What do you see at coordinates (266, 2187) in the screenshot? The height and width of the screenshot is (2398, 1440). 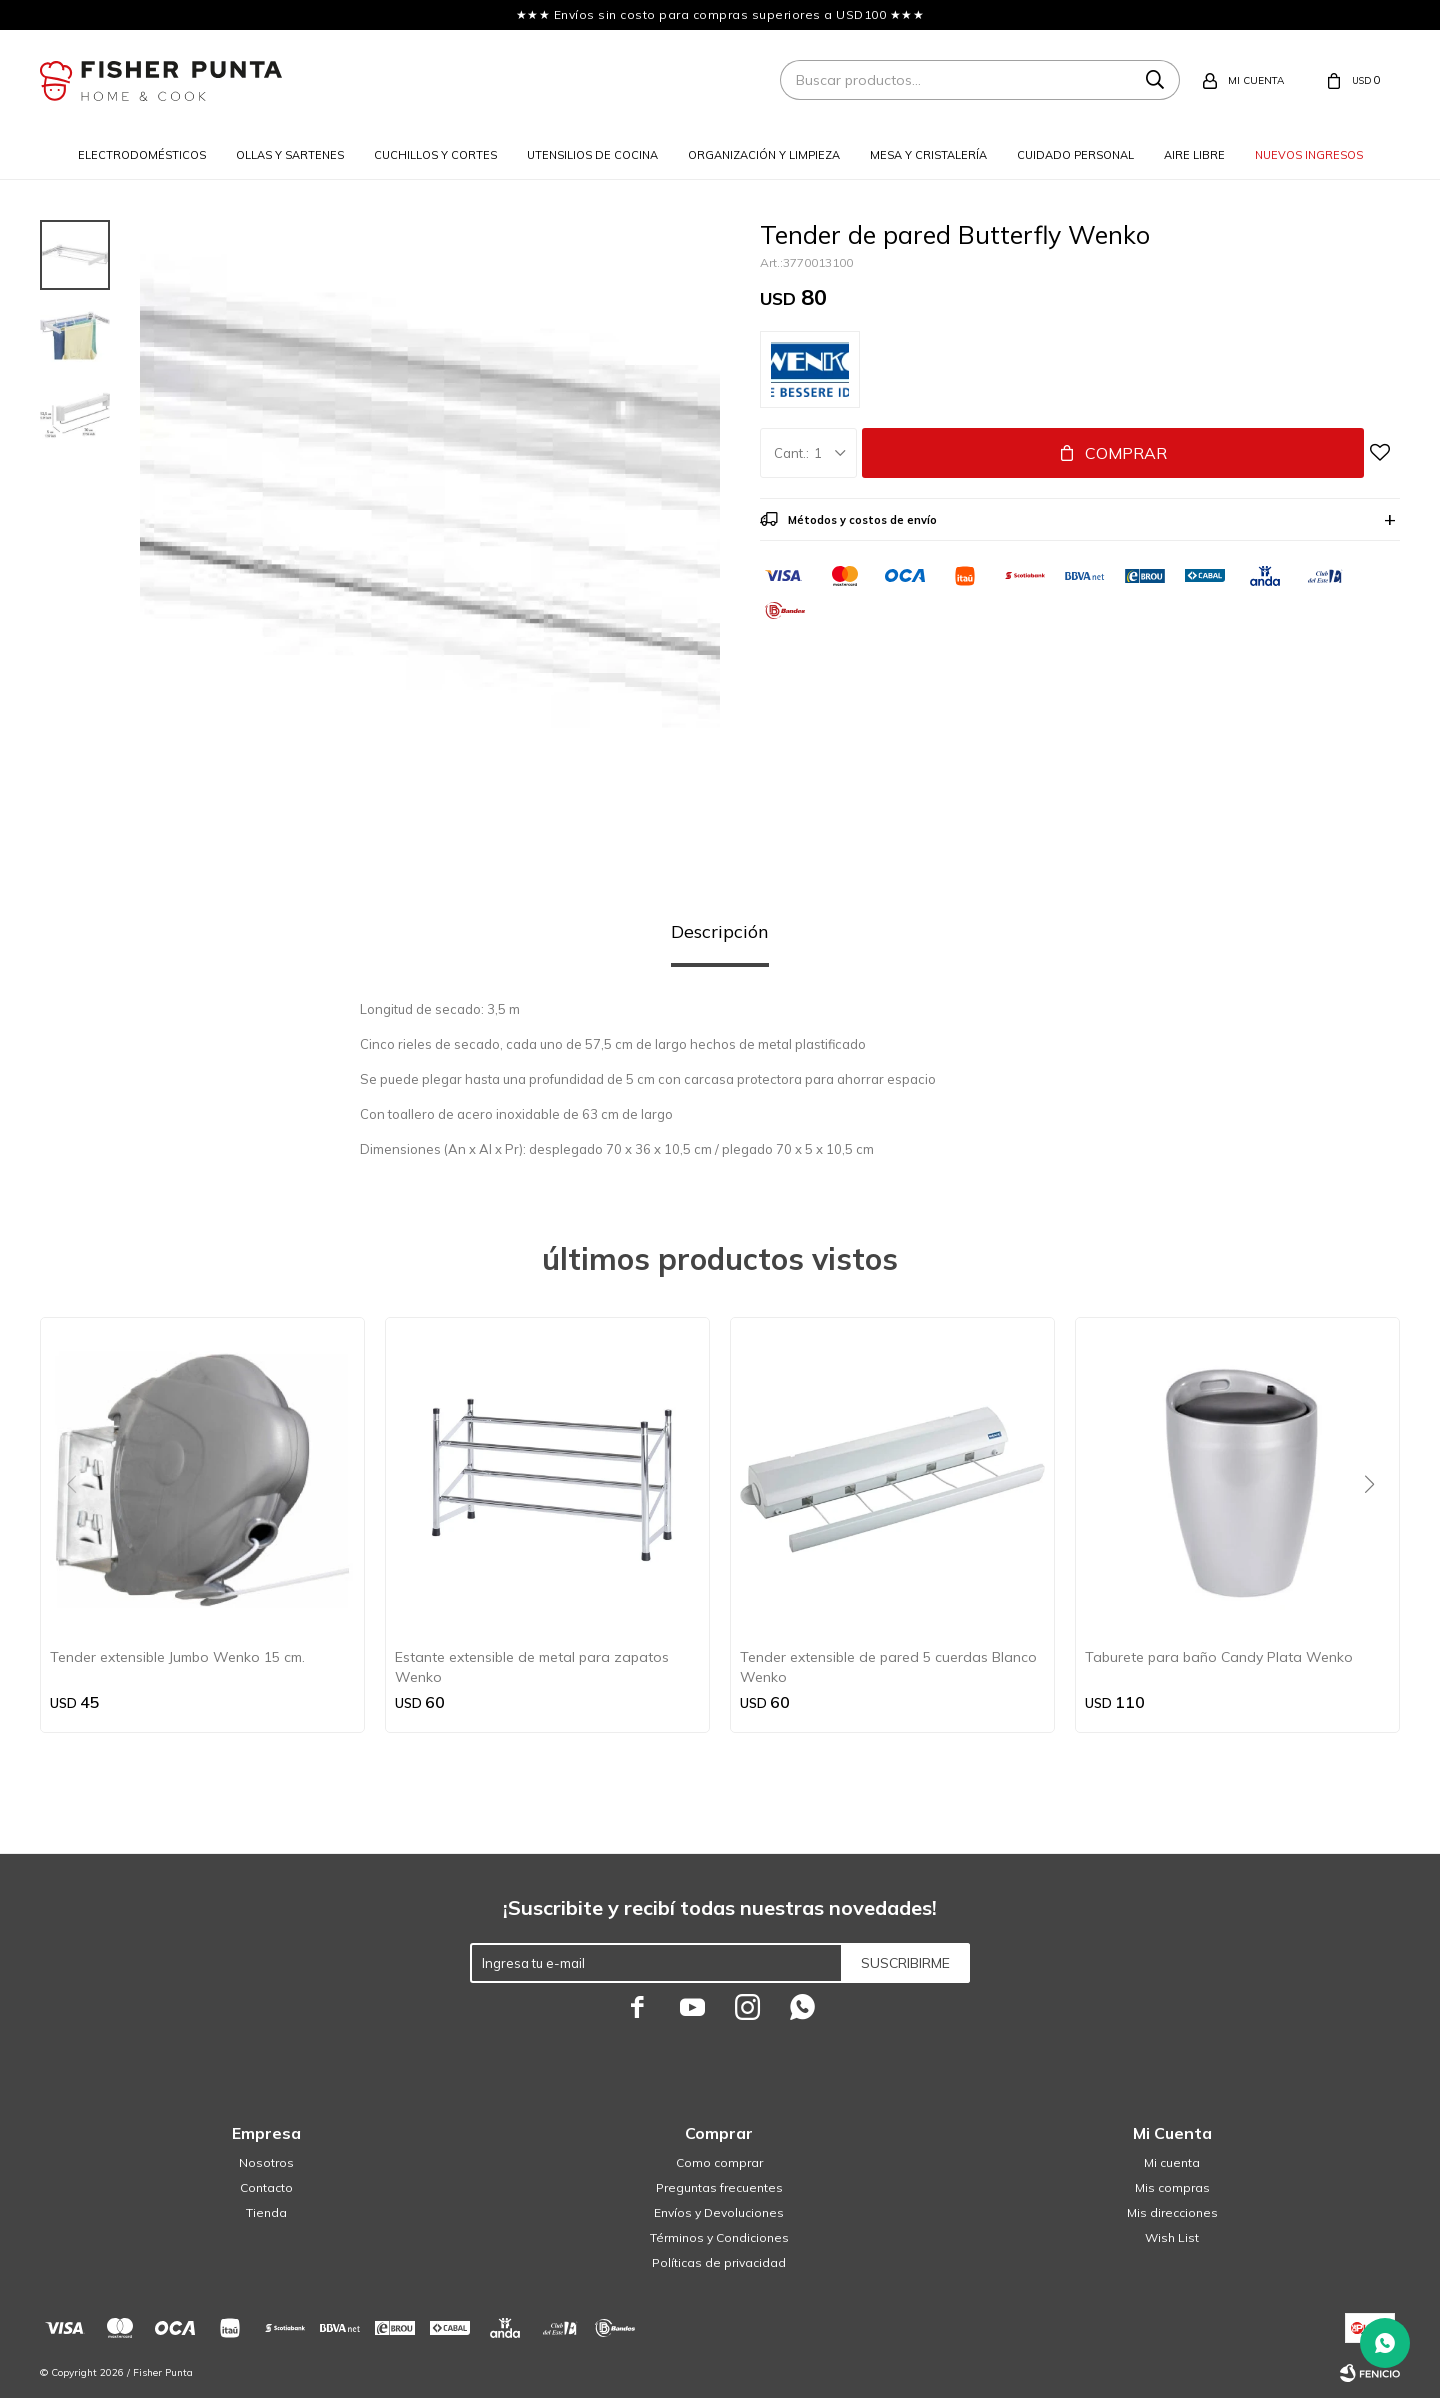 I see `Contacto` at bounding box center [266, 2187].